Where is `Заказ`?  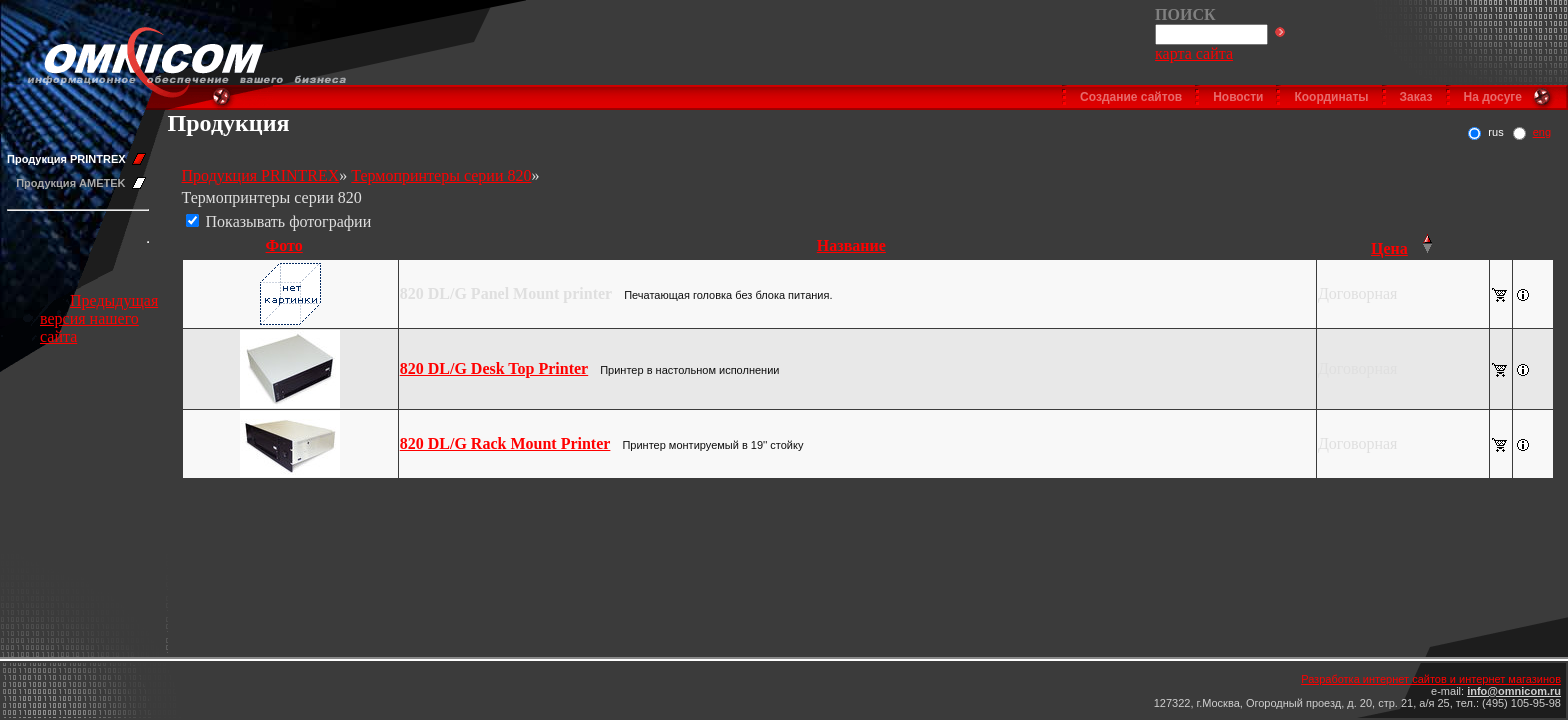 Заказ is located at coordinates (1416, 97).